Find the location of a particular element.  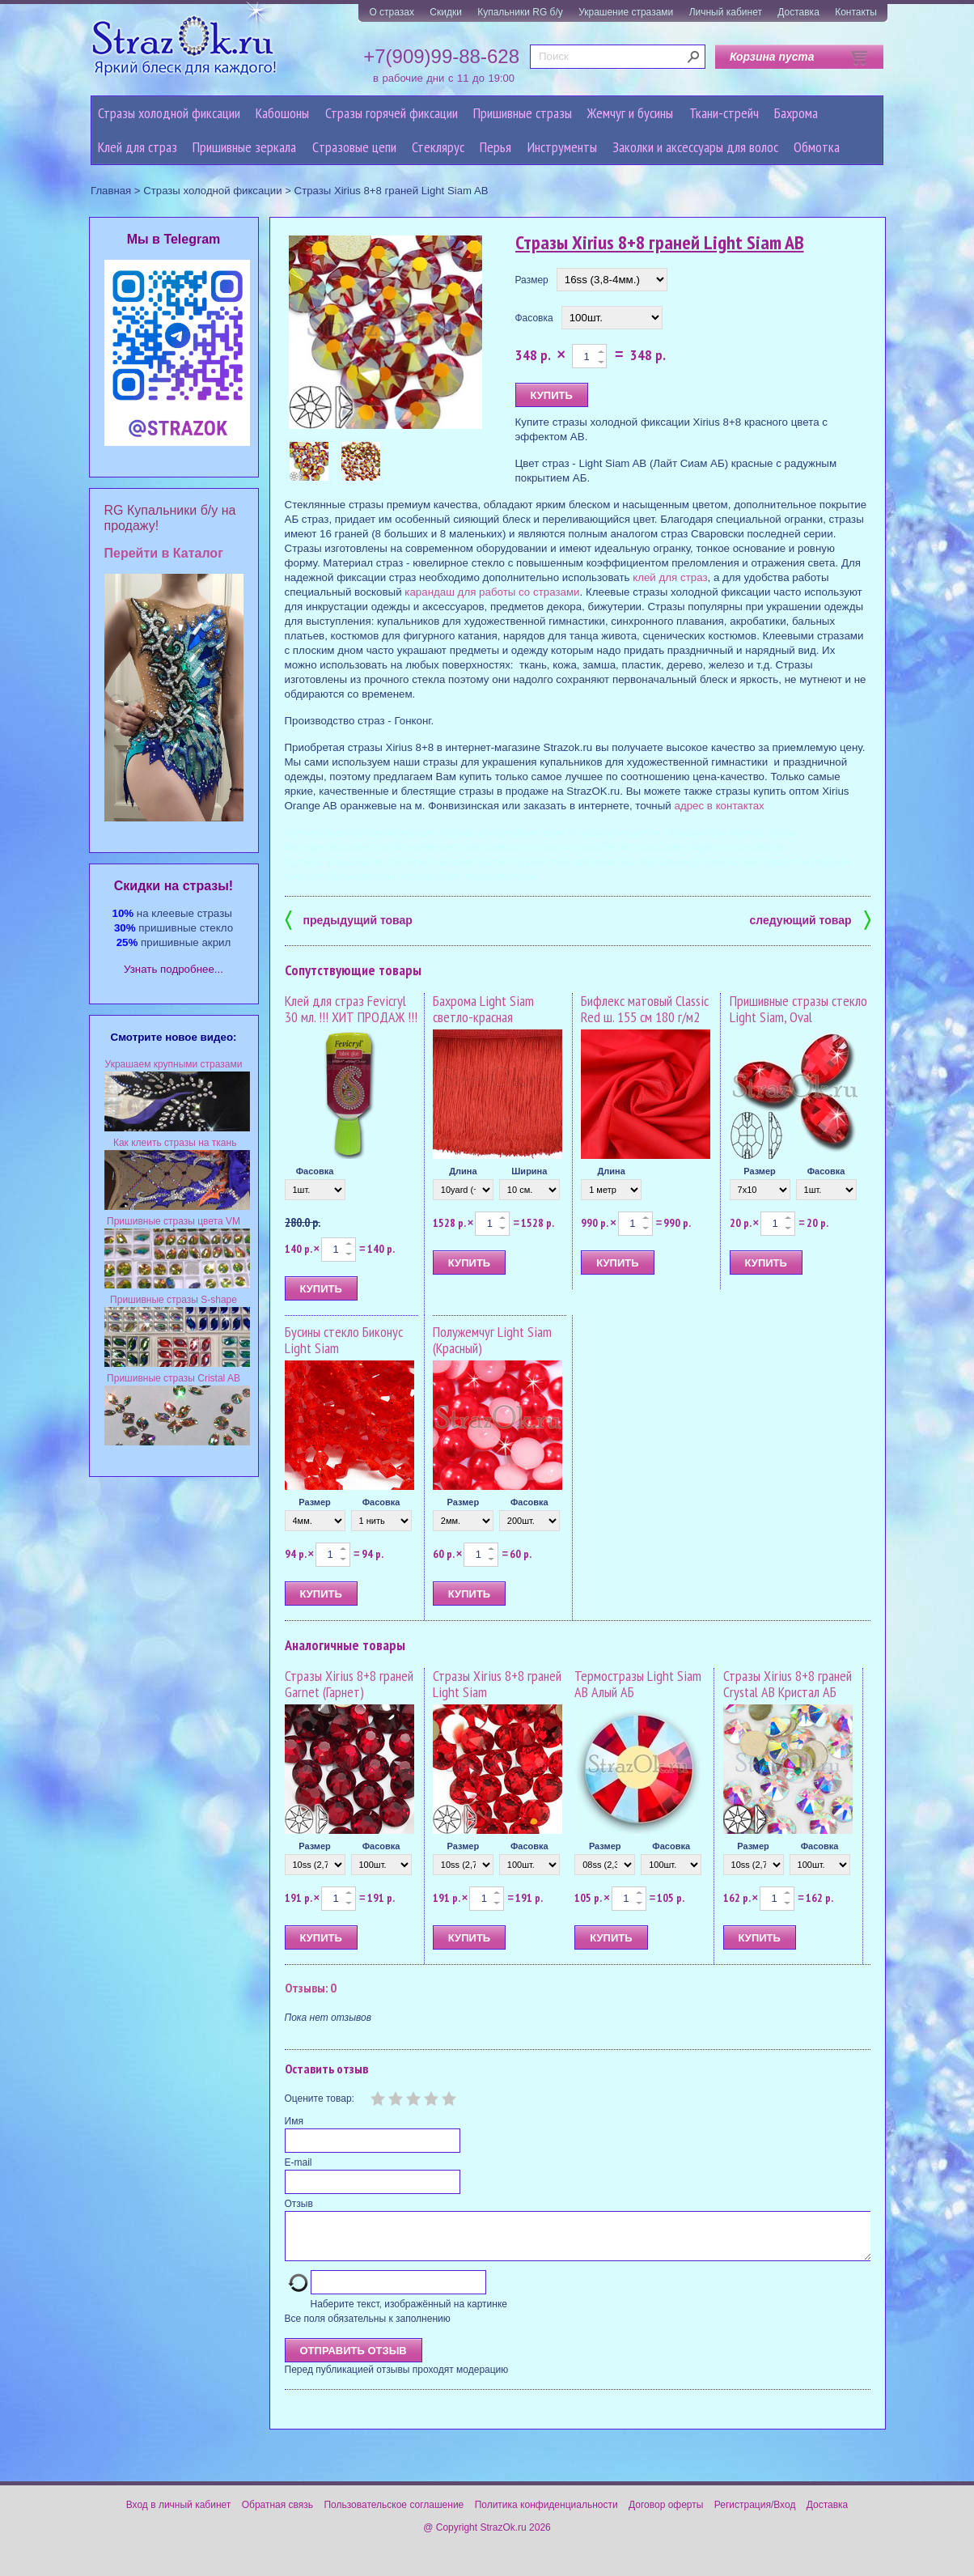

Пришивные стразы is located at coordinates (522, 113).